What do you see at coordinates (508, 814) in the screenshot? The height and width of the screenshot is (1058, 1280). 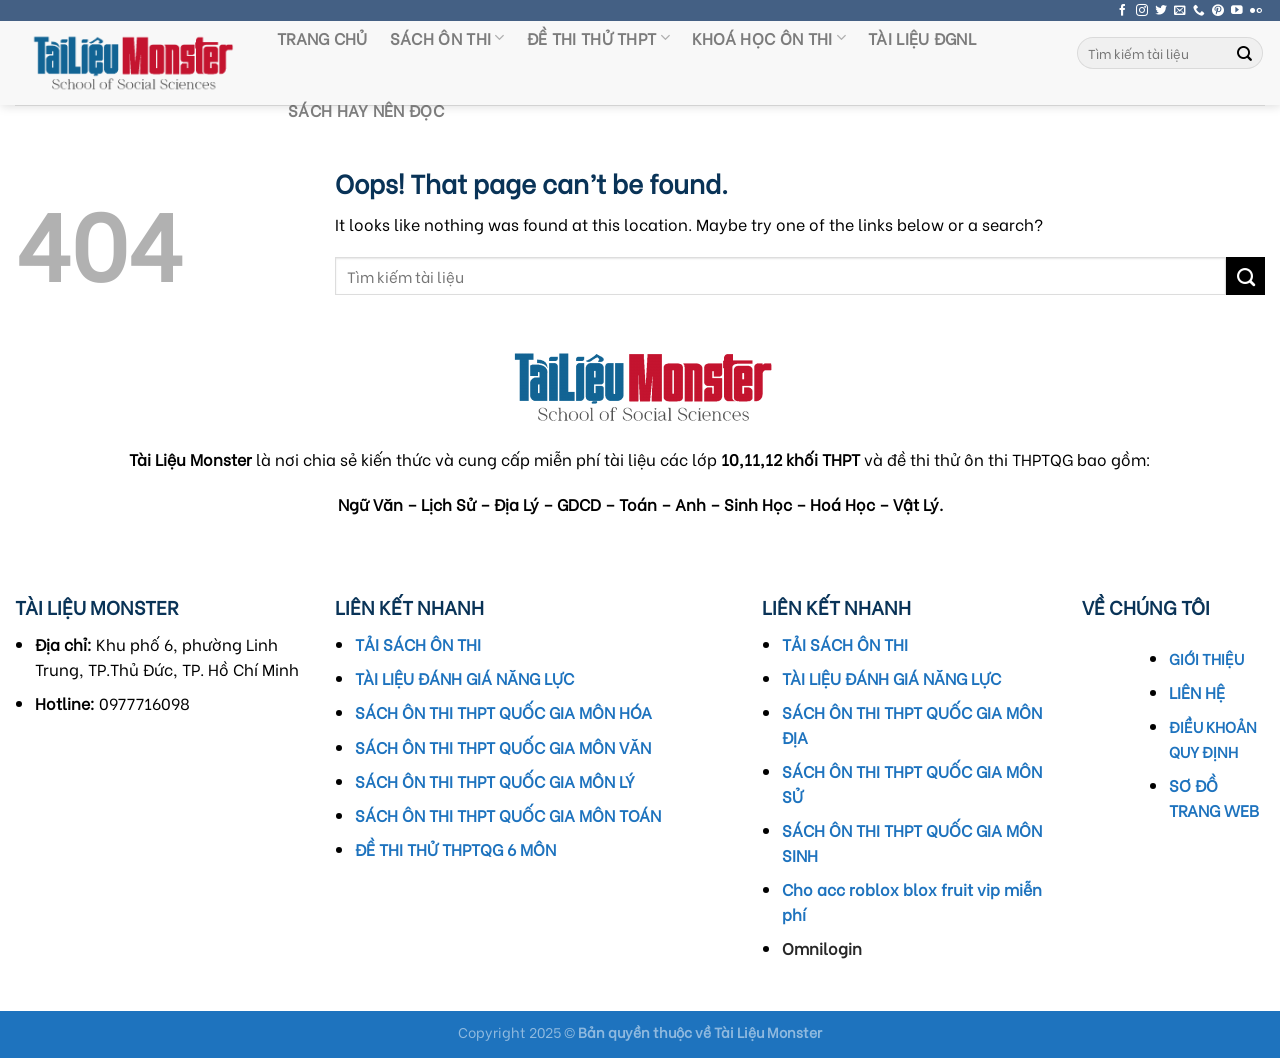 I see `SÁCH ÔN THI THPT QUỐC GIA MÔN TOÁN` at bounding box center [508, 814].